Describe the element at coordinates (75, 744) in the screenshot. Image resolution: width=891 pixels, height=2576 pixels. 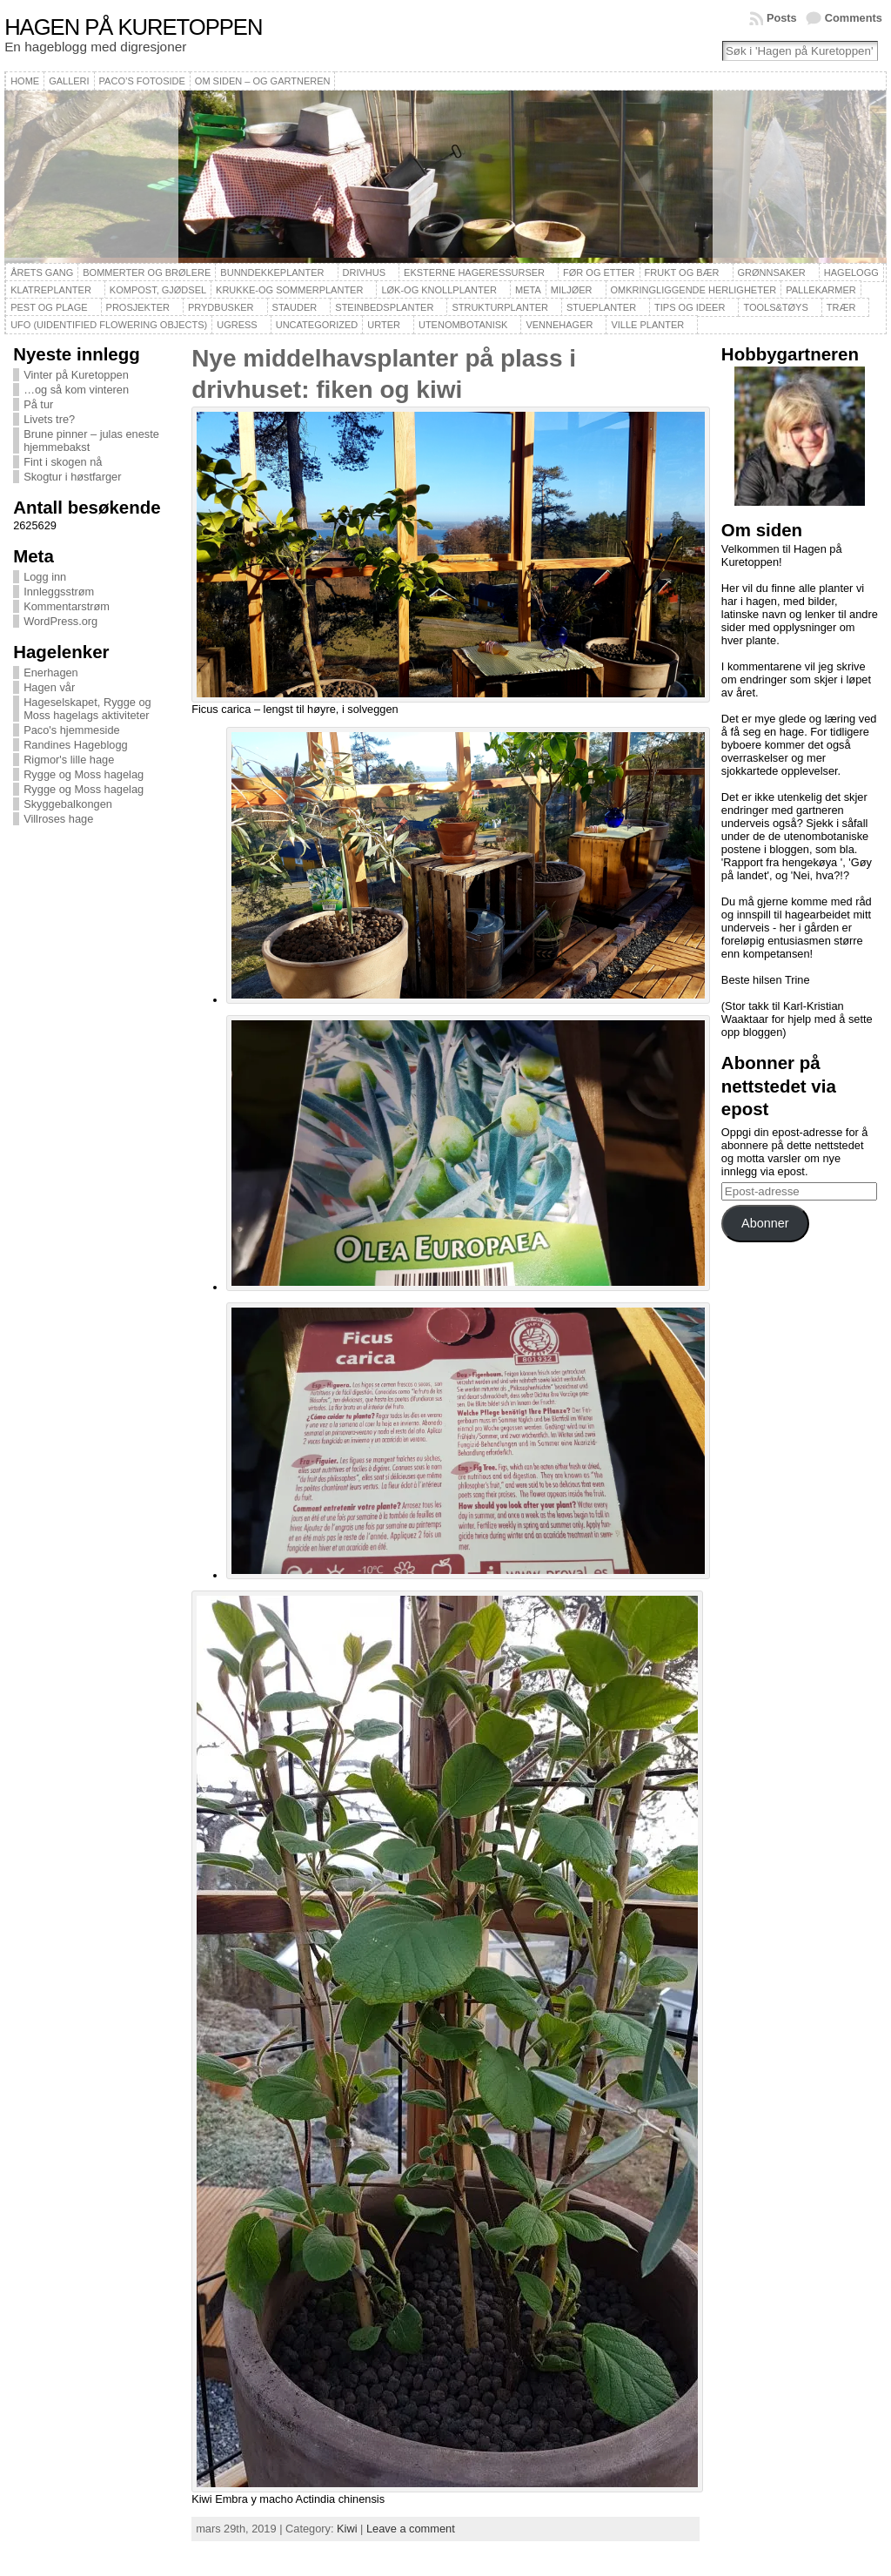
I see `Randines Hageblogg` at that location.